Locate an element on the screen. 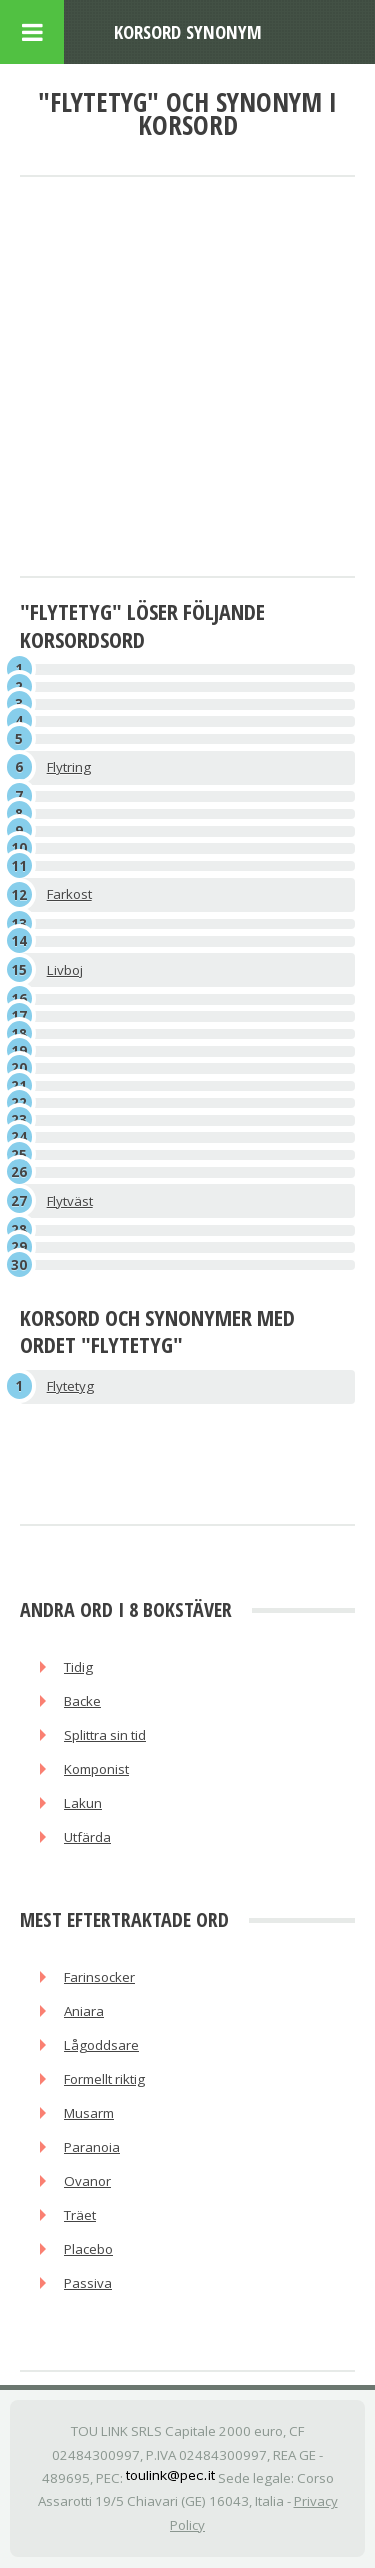  Formellt riktig is located at coordinates (104, 2079).